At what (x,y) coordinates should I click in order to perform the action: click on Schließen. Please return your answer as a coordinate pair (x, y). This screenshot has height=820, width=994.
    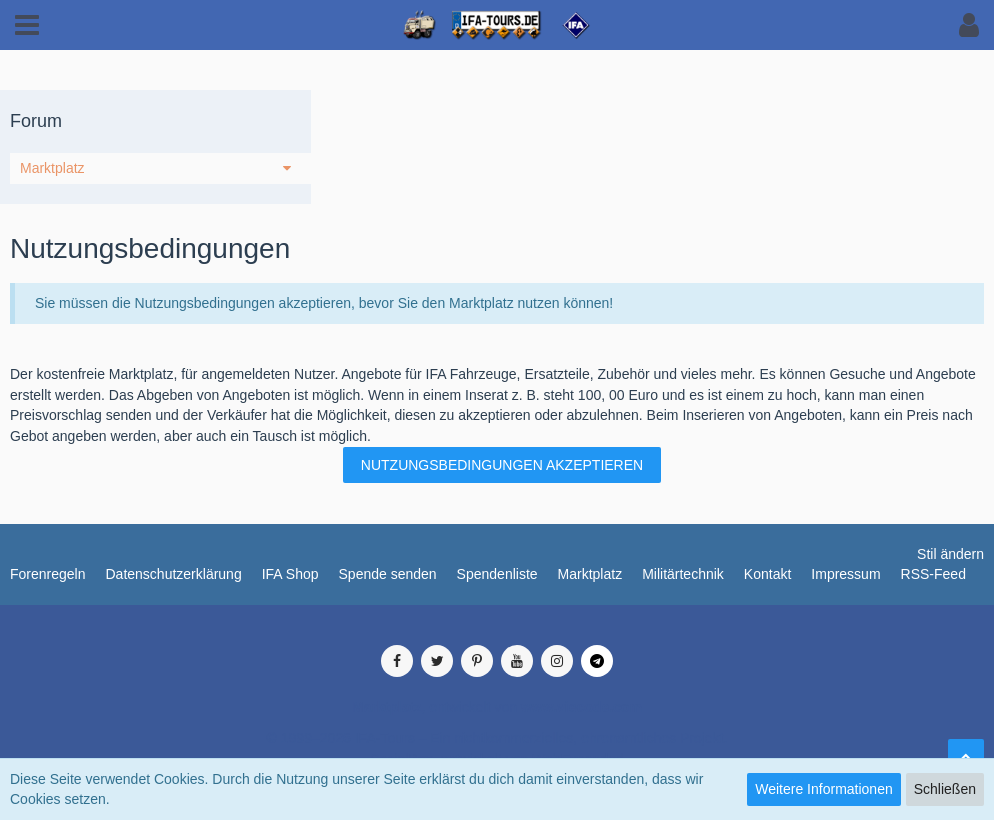
    Looking at the image, I should click on (945, 789).